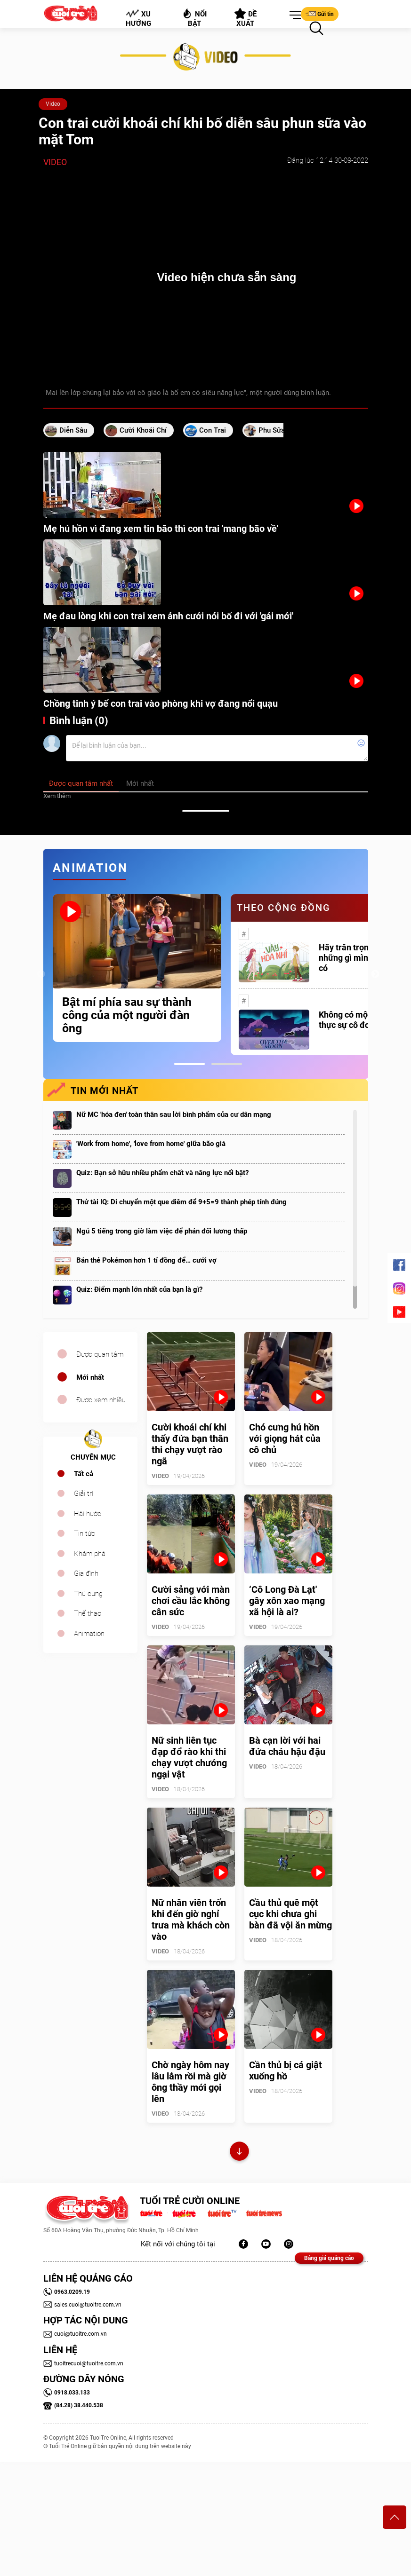 The width and height of the screenshot is (411, 2576). I want to click on Chồng tinh ý bế con trai vào phòng khi vợ đang nổi quạu, so click(160, 703).